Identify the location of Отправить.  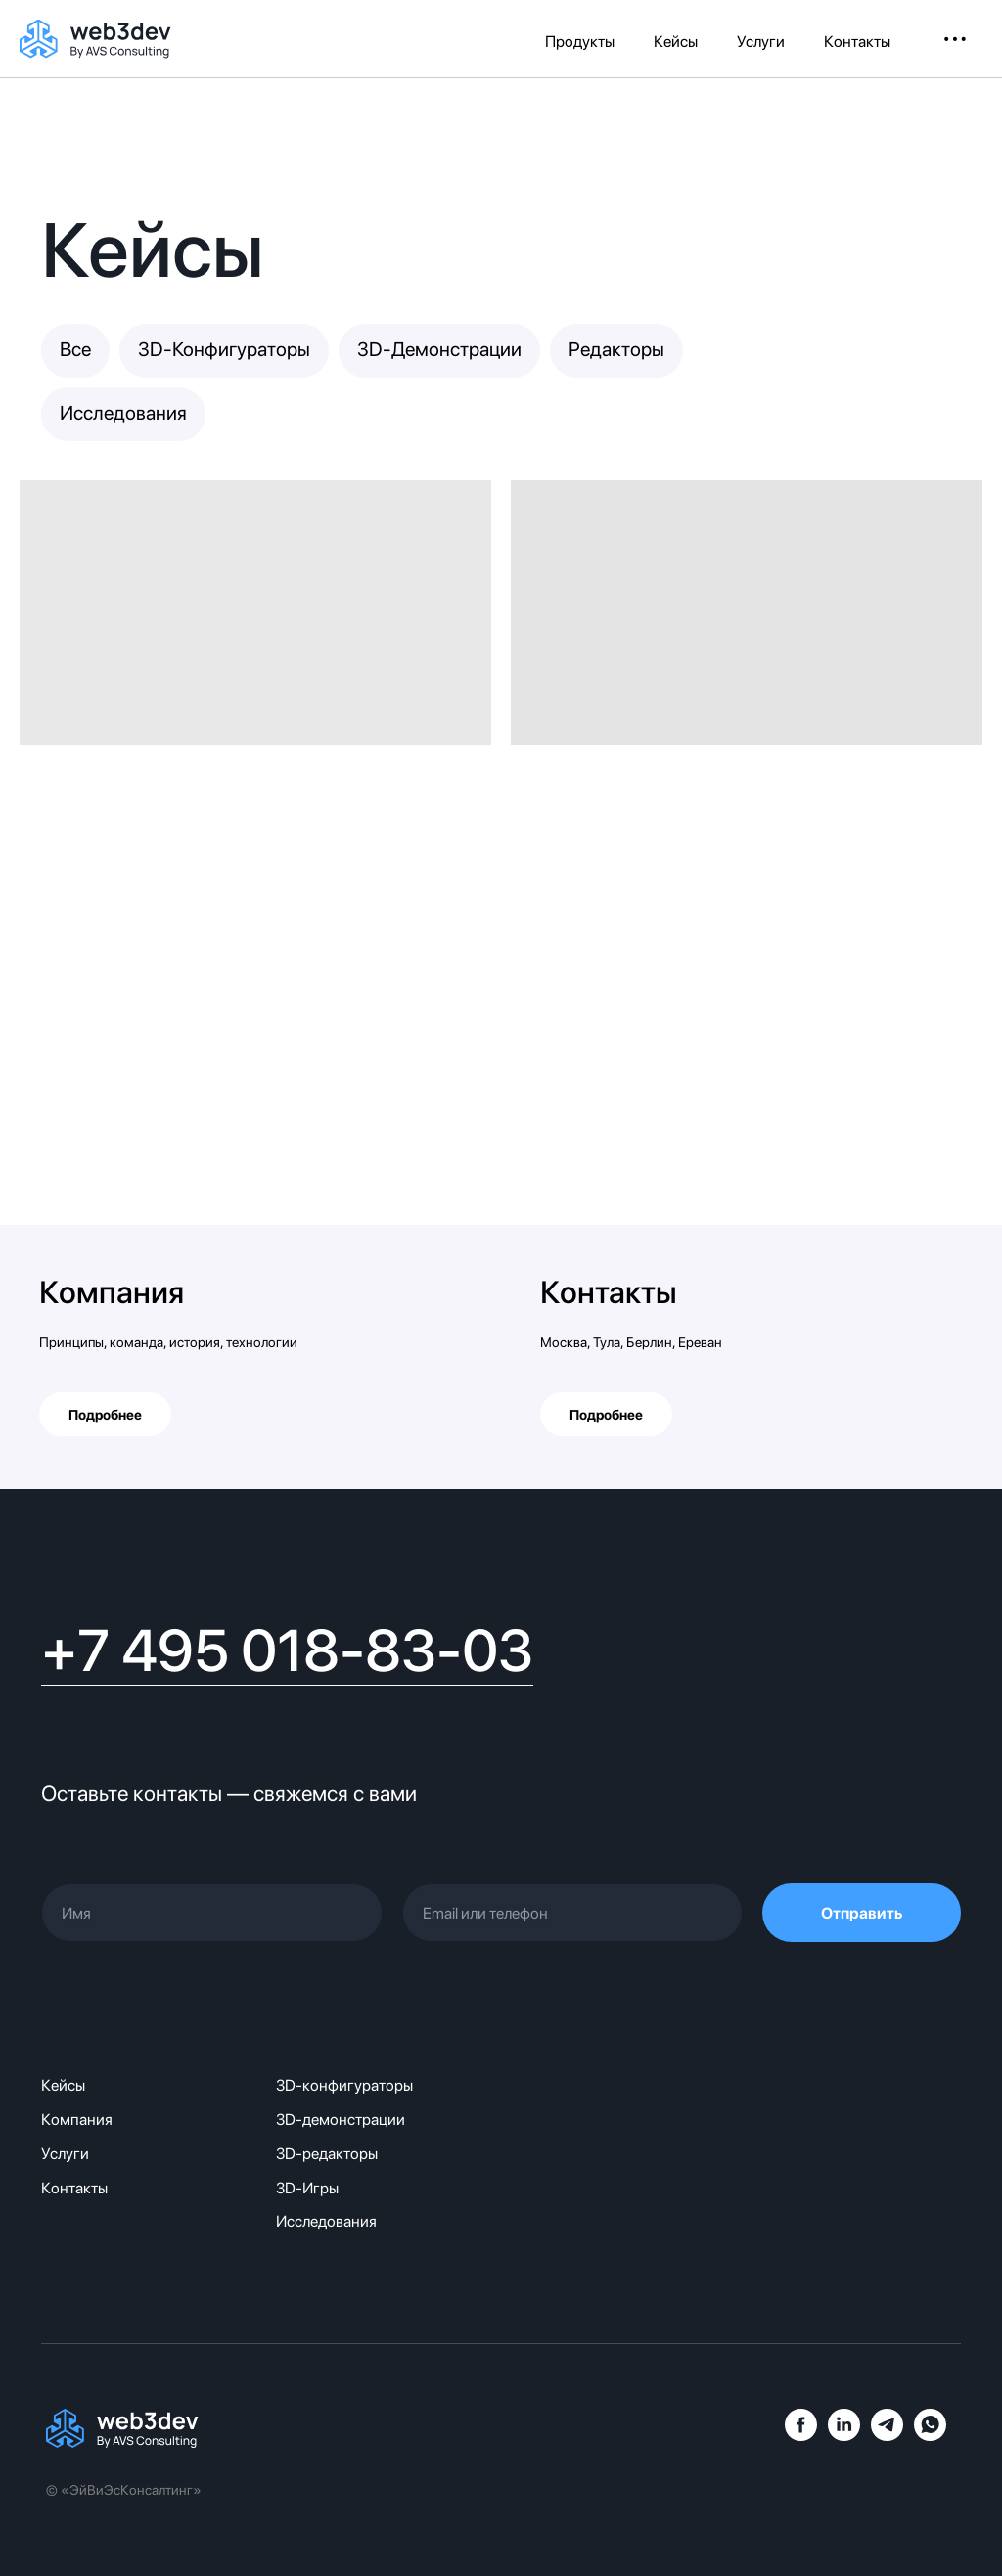
(861, 1913).